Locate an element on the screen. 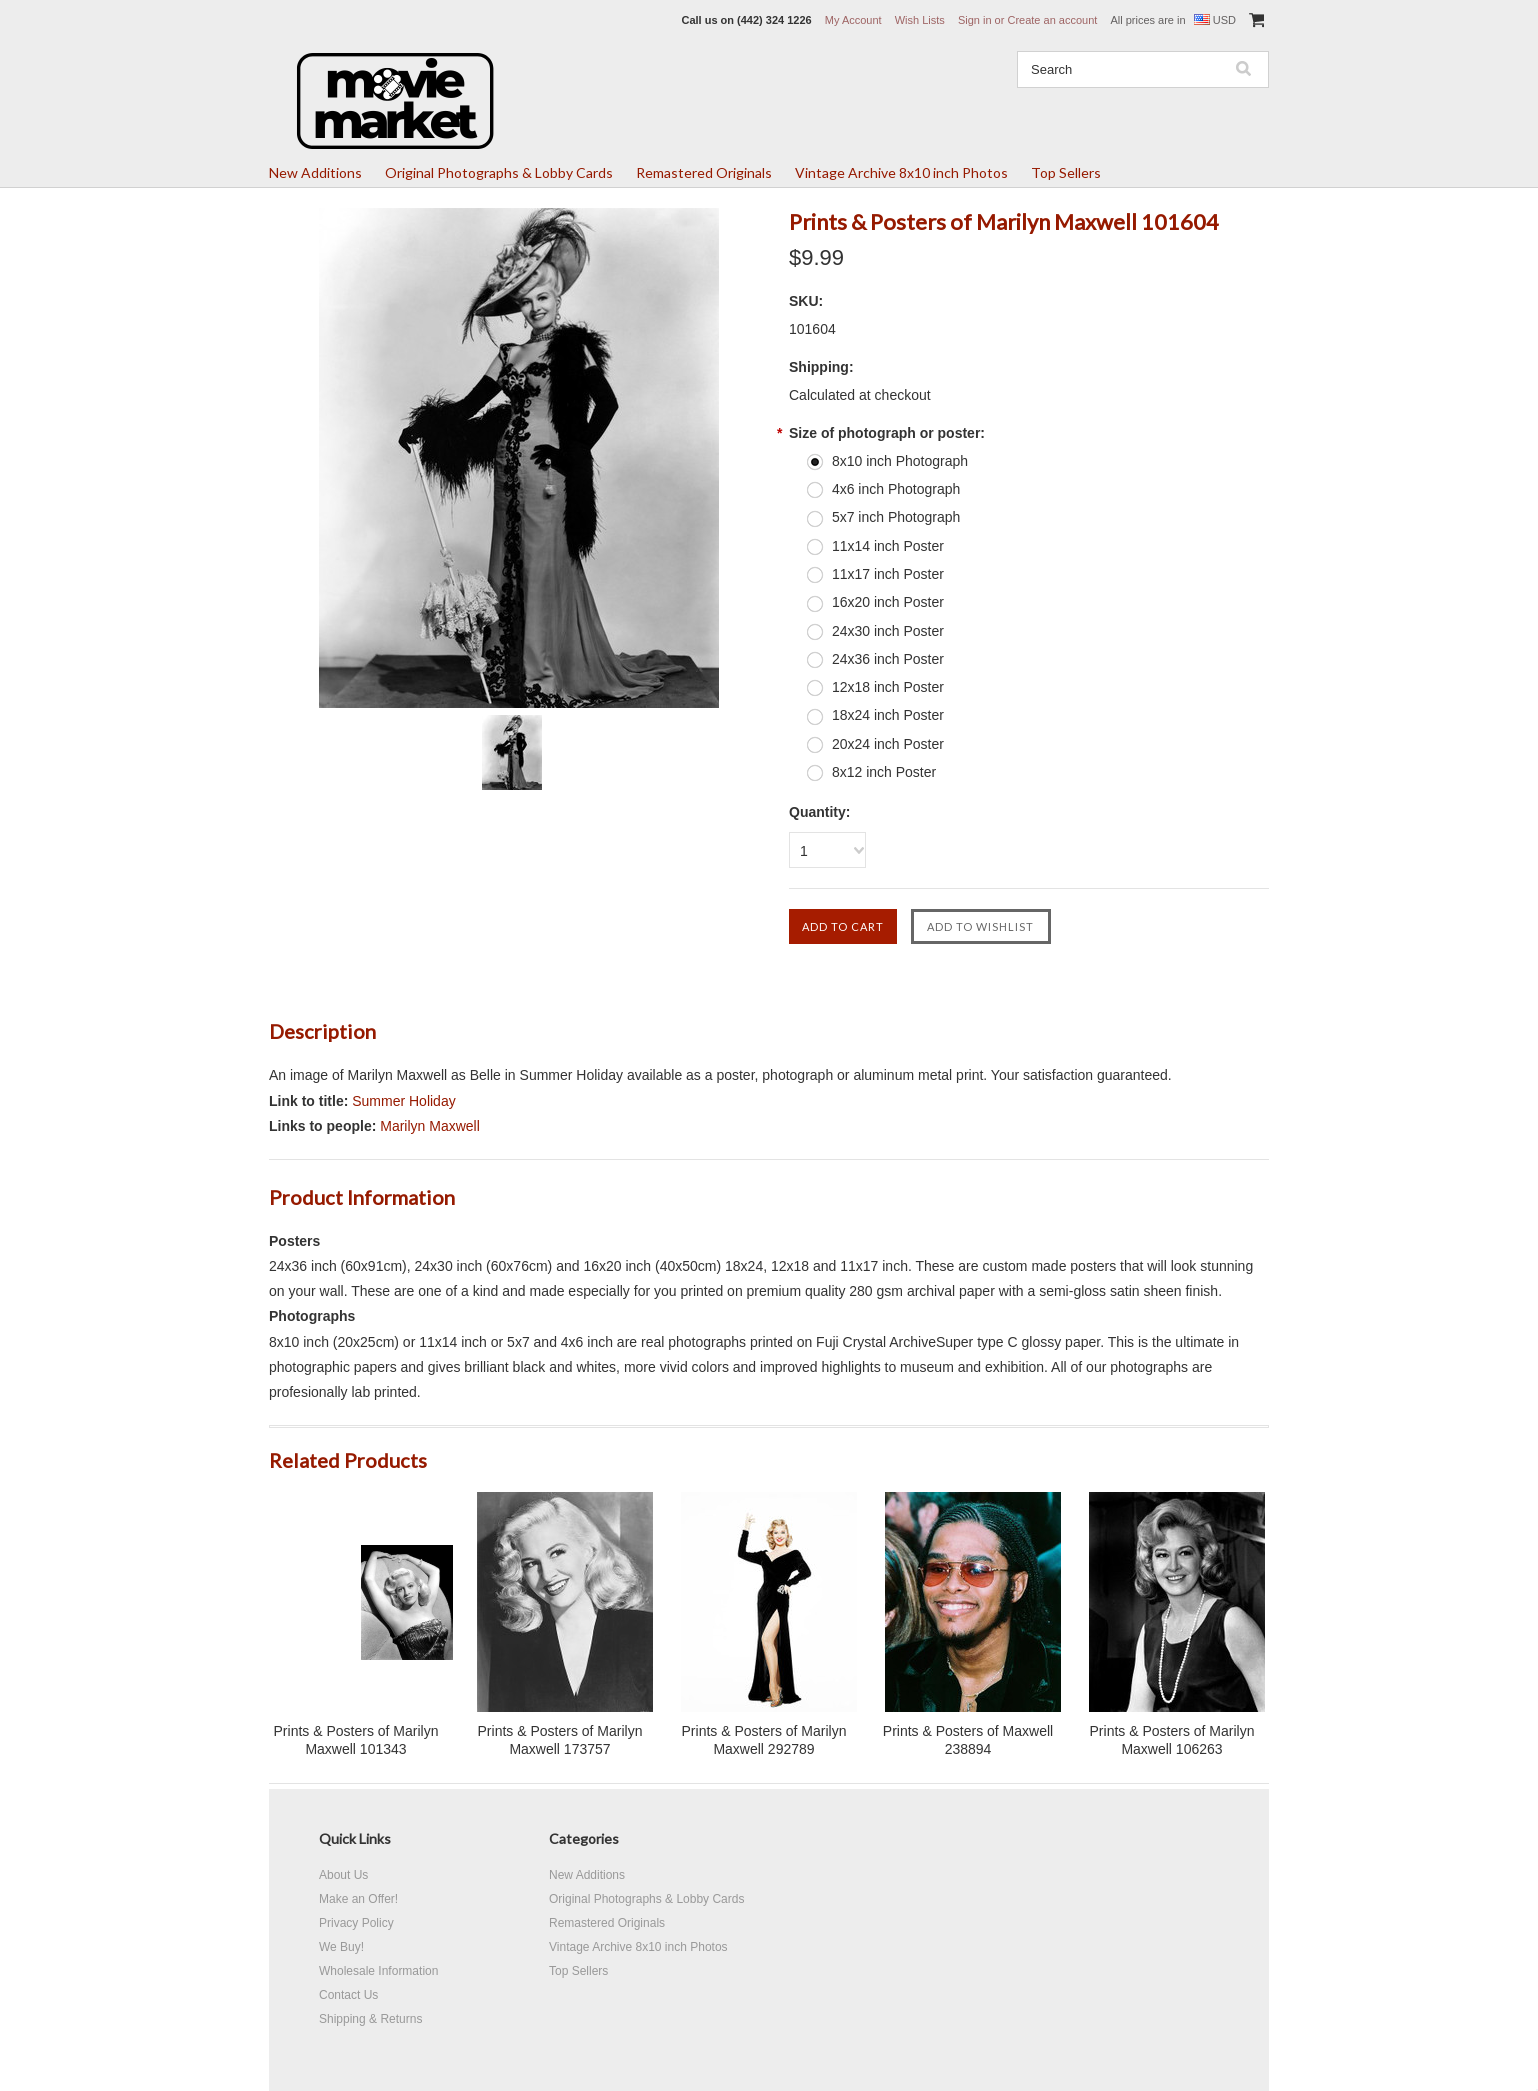 The width and height of the screenshot is (1538, 2091). Sign in is located at coordinates (975, 20).